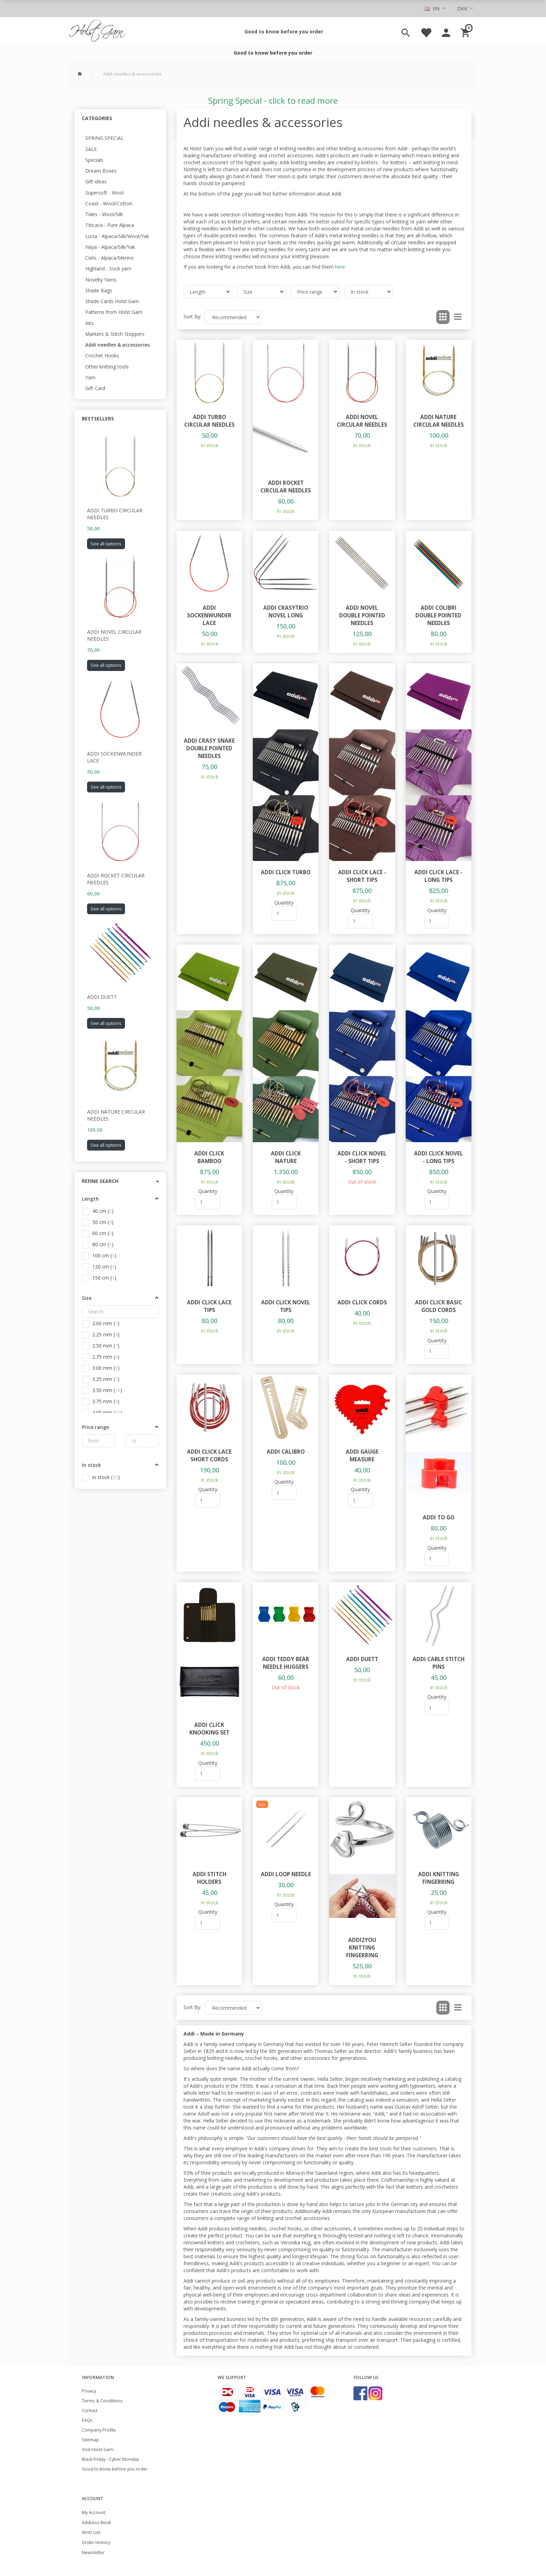  What do you see at coordinates (116, 1115) in the screenshot?
I see `Addi Nature Circular Needles` at bounding box center [116, 1115].